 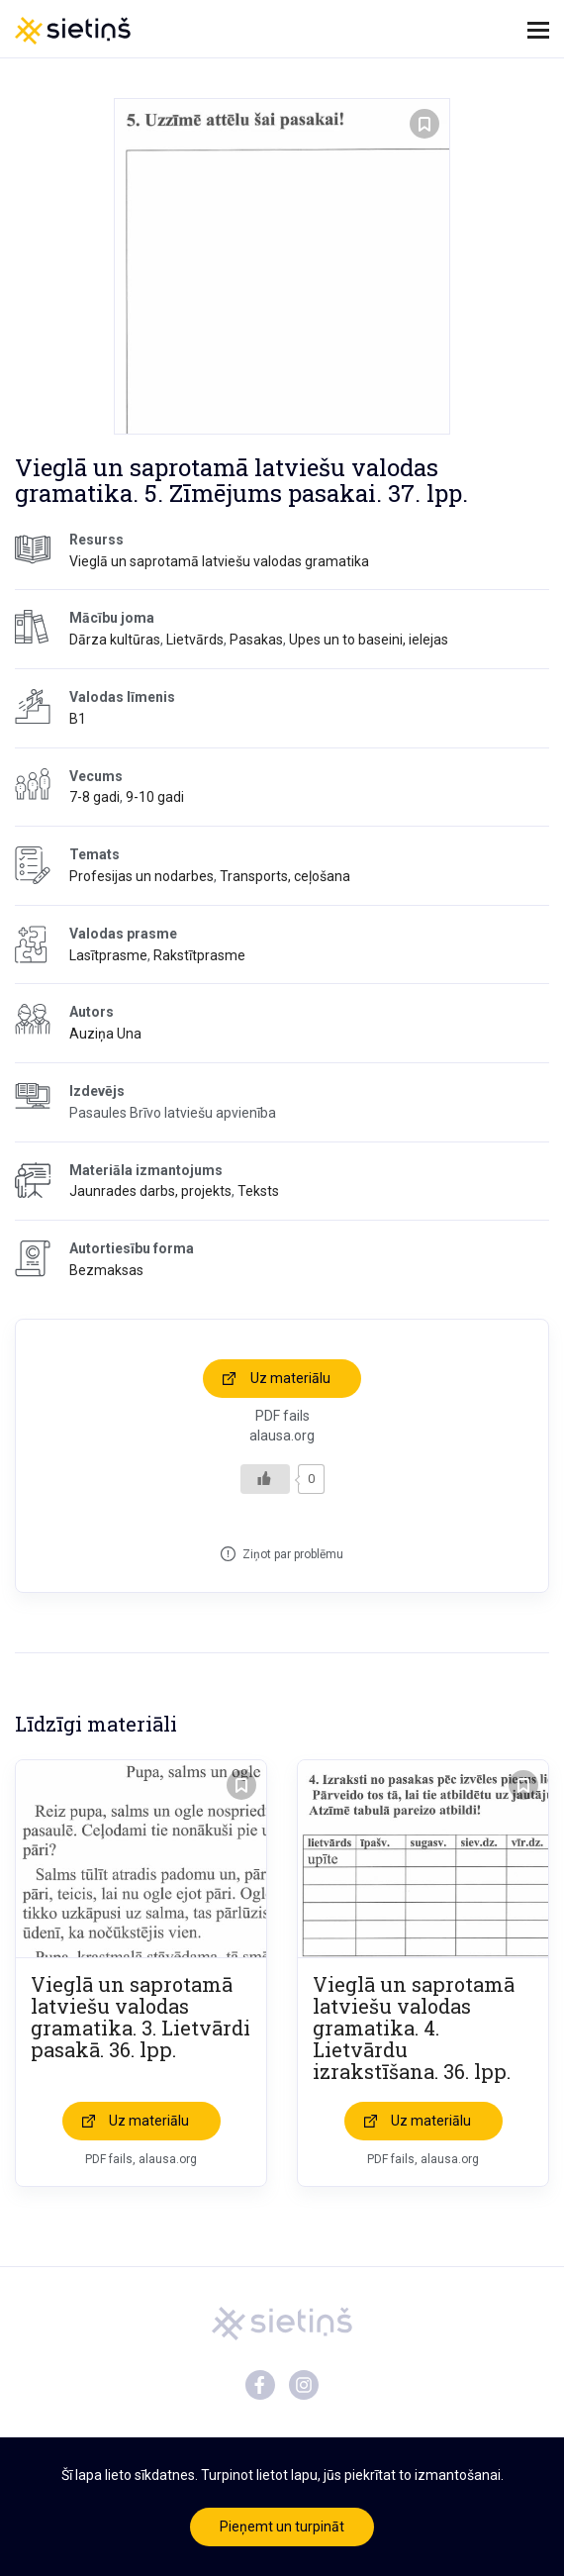 I want to click on Jaunrades darbs, projekts, so click(x=150, y=1191).